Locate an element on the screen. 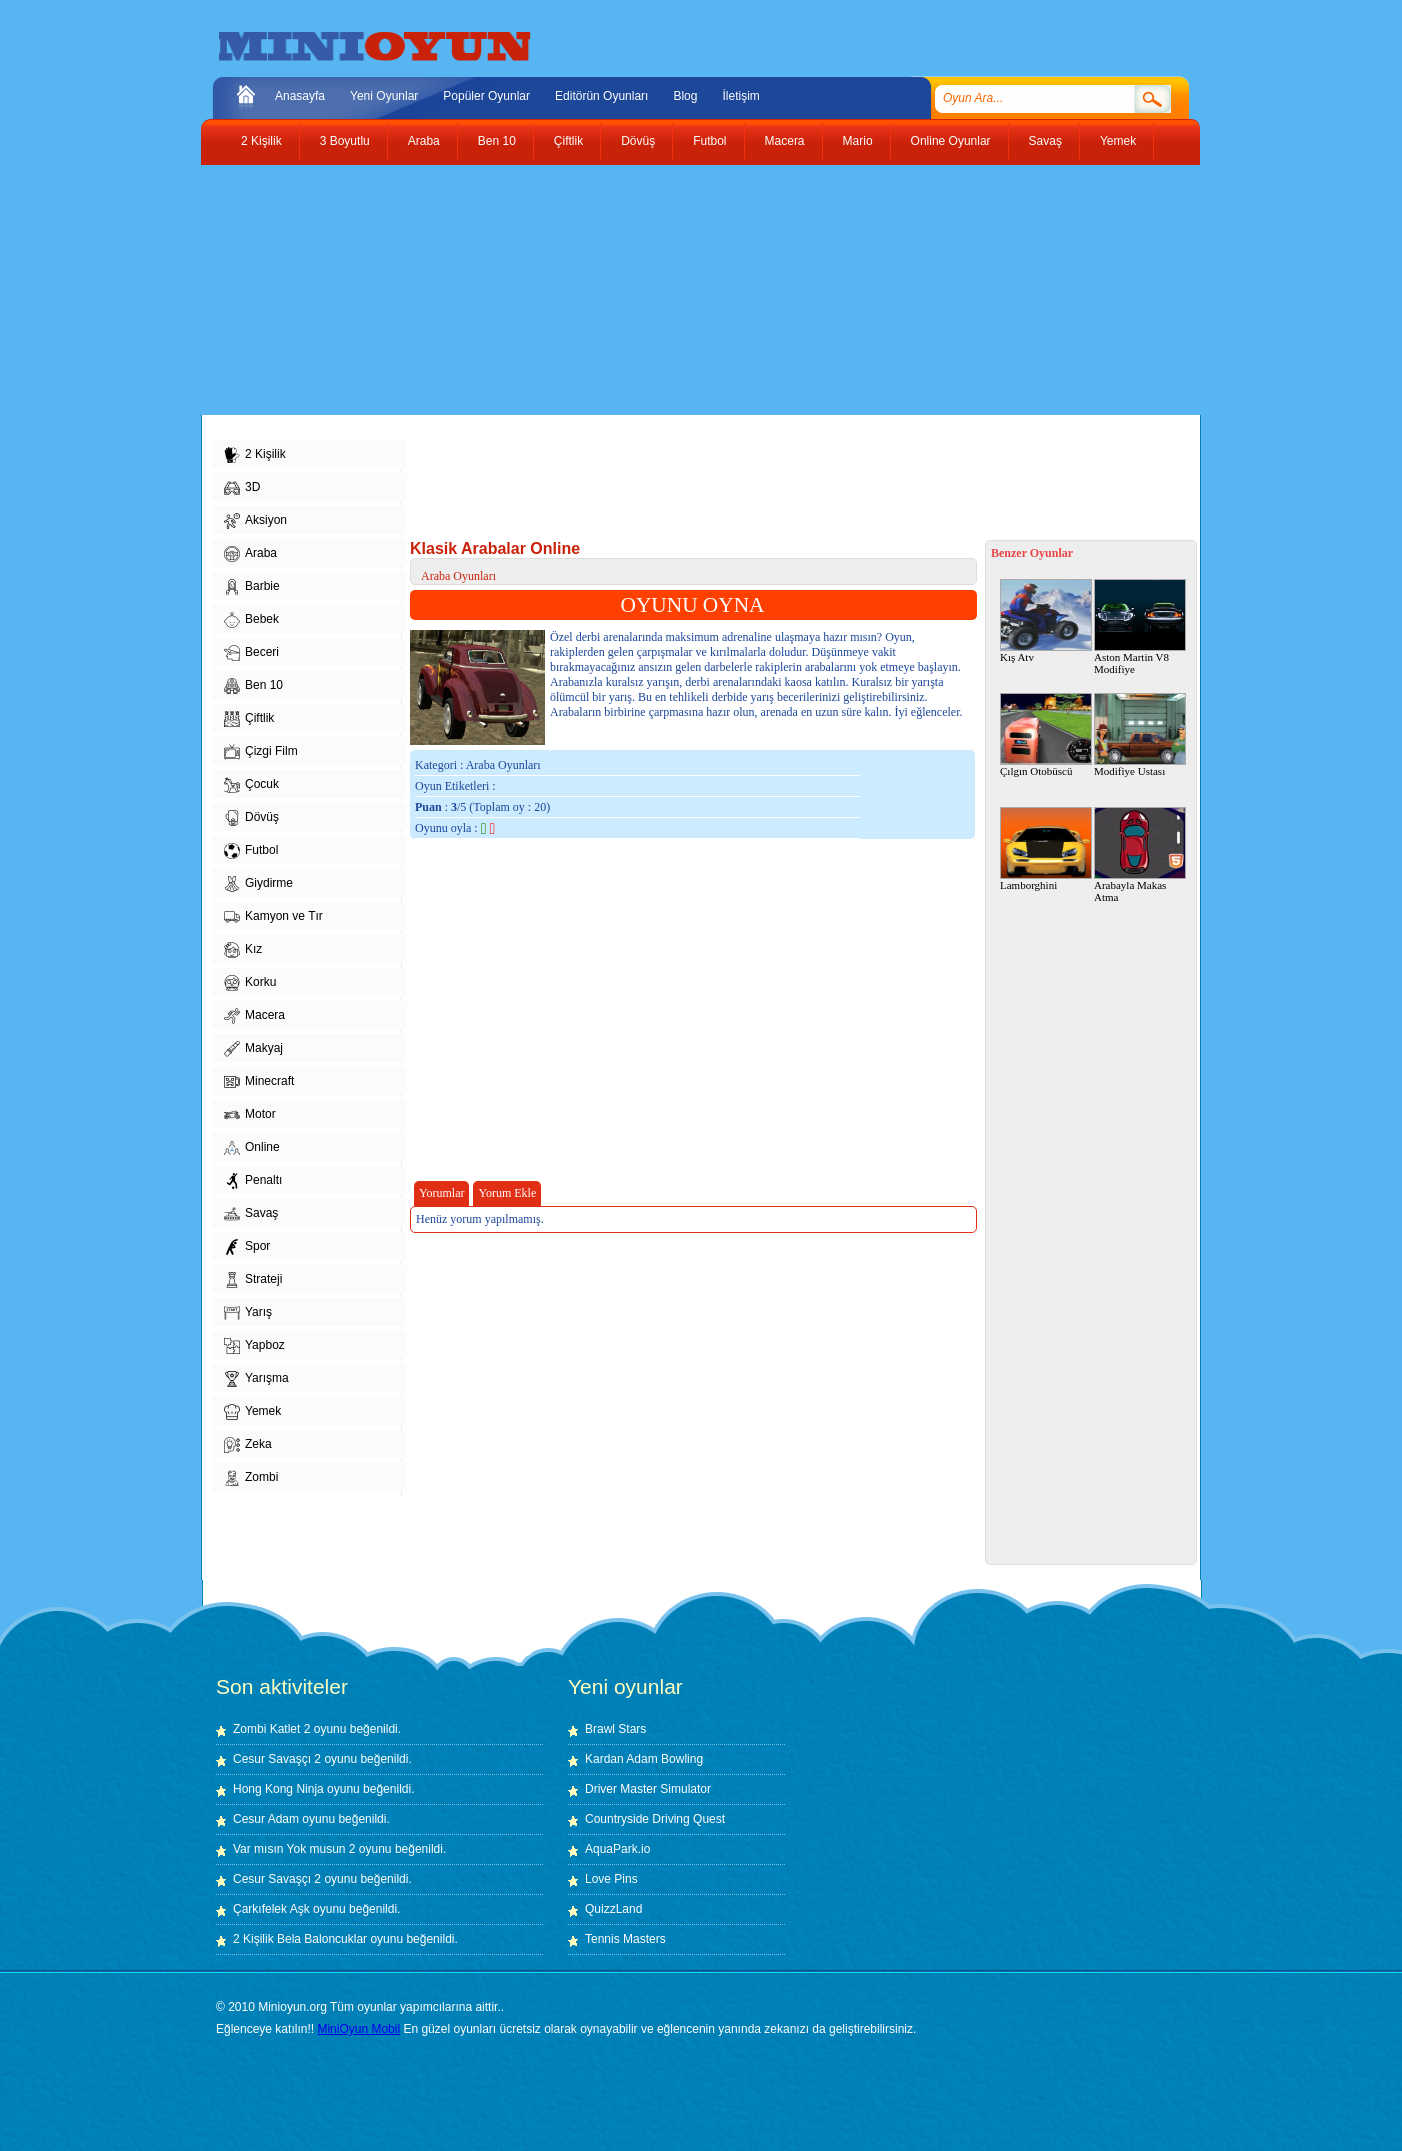  Zeka is located at coordinates (248, 1445).